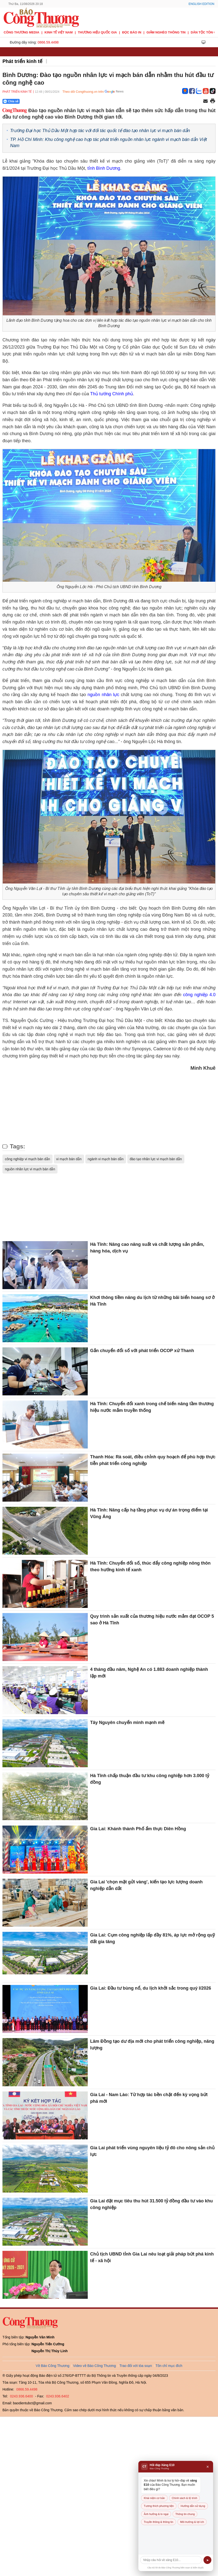 This screenshot has height=2576, width=218. I want to click on Theo dõi Congthuong.vn trên, so click(83, 91).